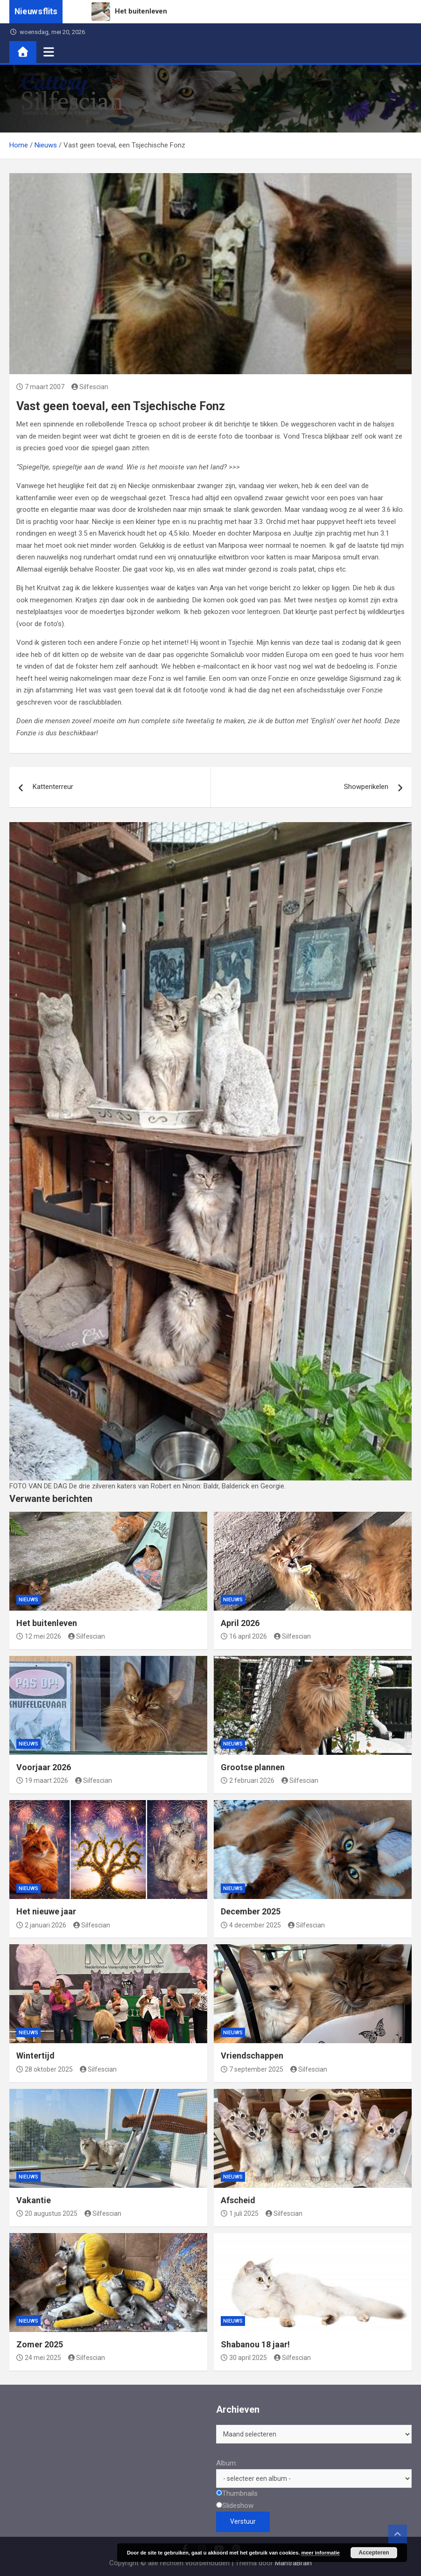 This screenshot has width=421, height=2576. What do you see at coordinates (240, 2213) in the screenshot?
I see `1 juli 2025` at bounding box center [240, 2213].